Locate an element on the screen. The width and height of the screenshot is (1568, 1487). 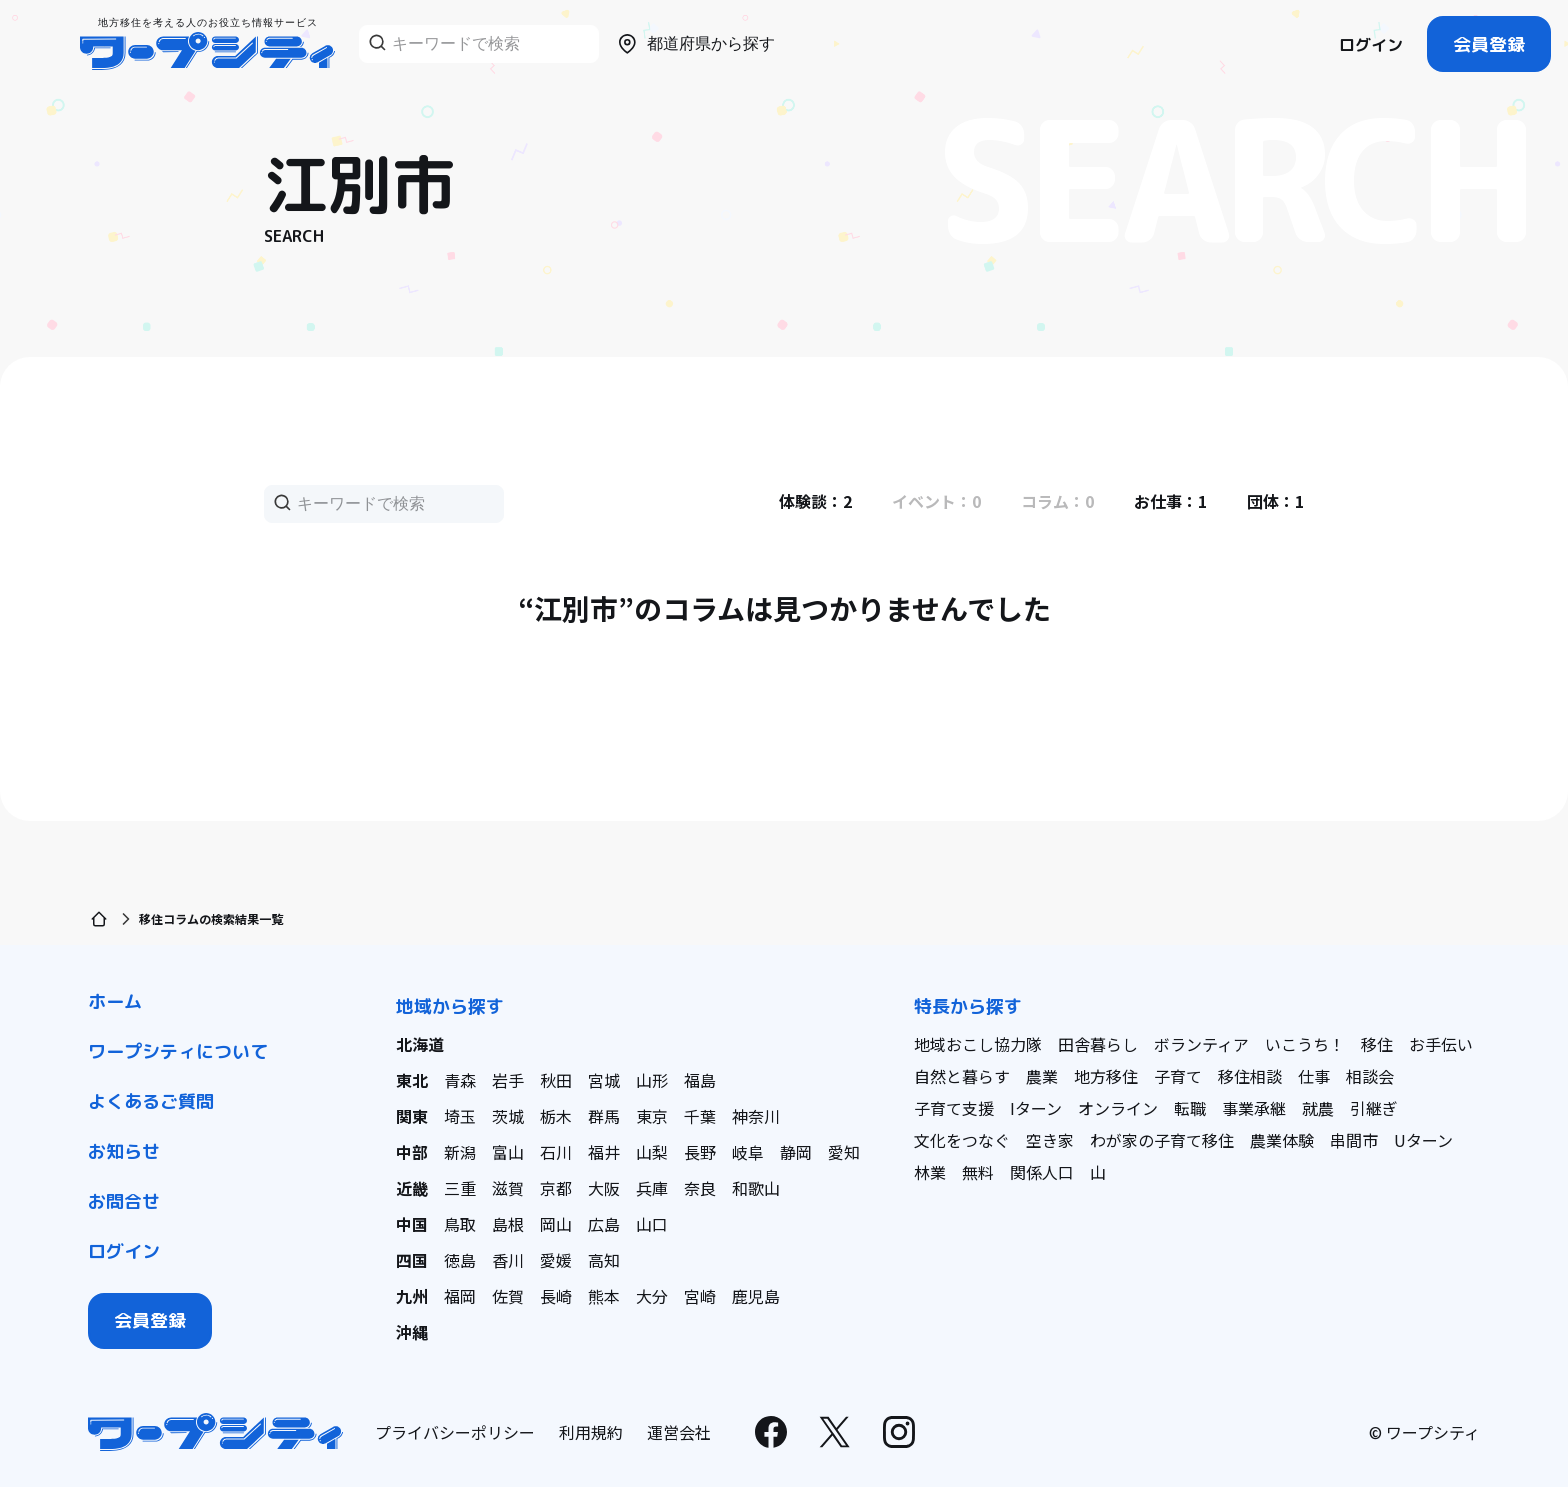
香川 is located at coordinates (508, 1260).